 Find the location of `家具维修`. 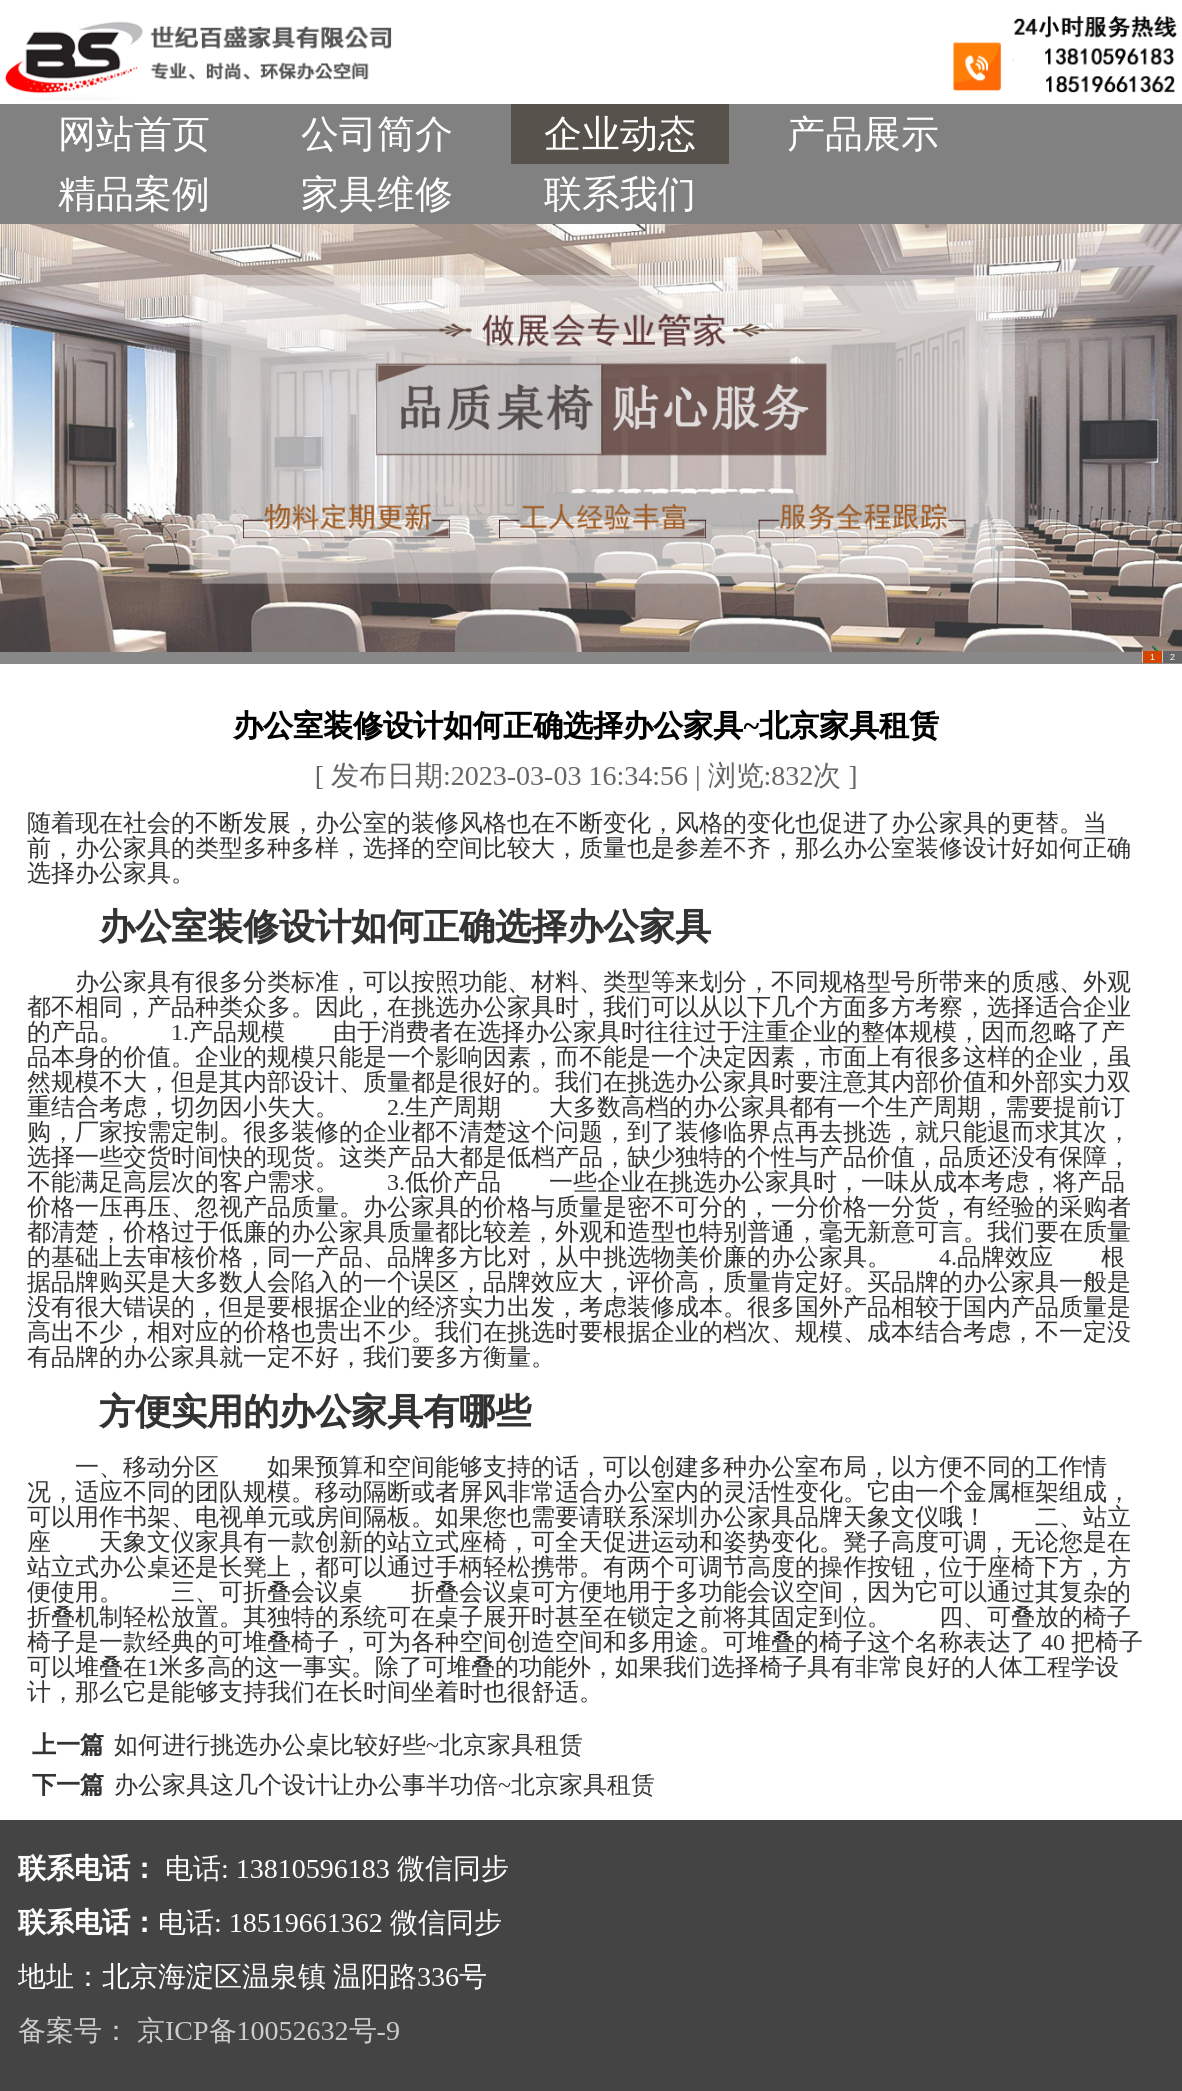

家具维修 is located at coordinates (377, 194).